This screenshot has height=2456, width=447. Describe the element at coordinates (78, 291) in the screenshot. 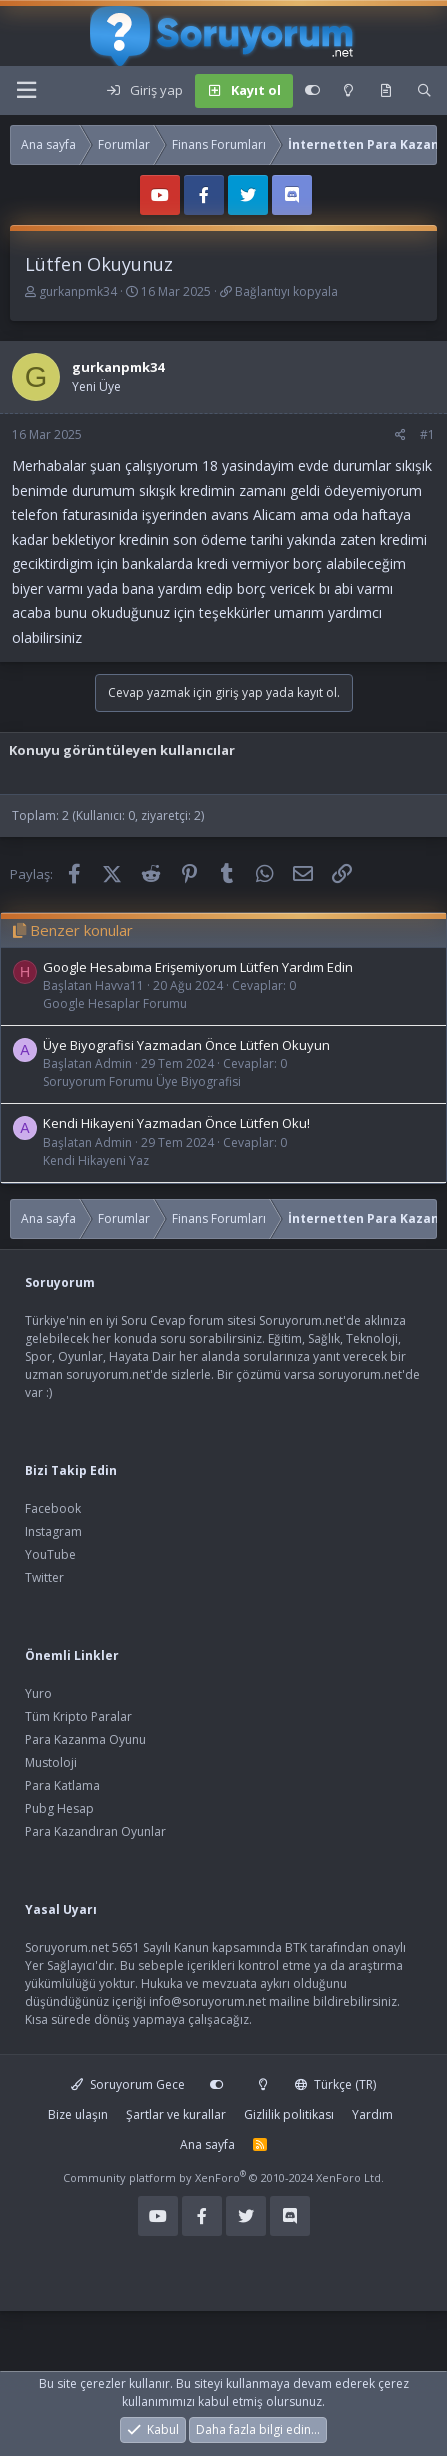

I see `gurkanpmk34` at that location.